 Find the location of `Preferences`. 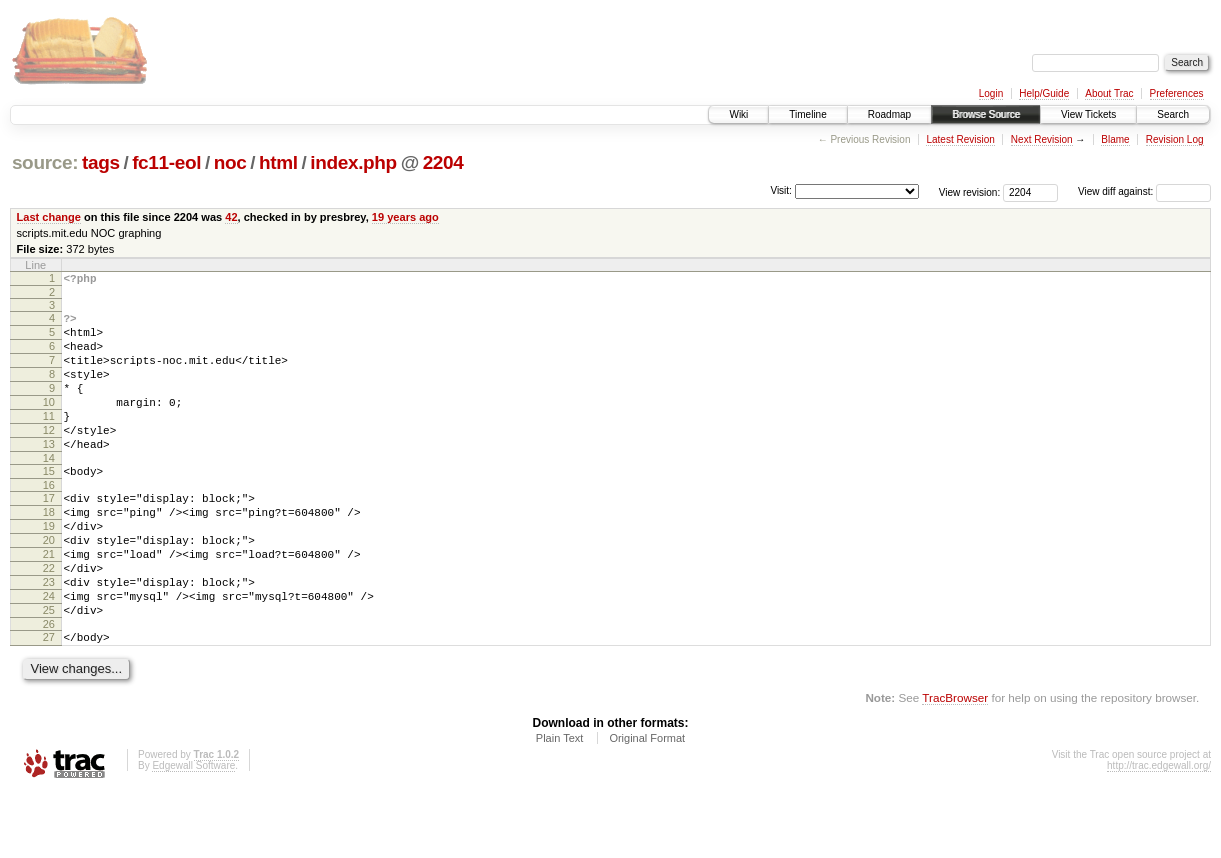

Preferences is located at coordinates (1177, 93).